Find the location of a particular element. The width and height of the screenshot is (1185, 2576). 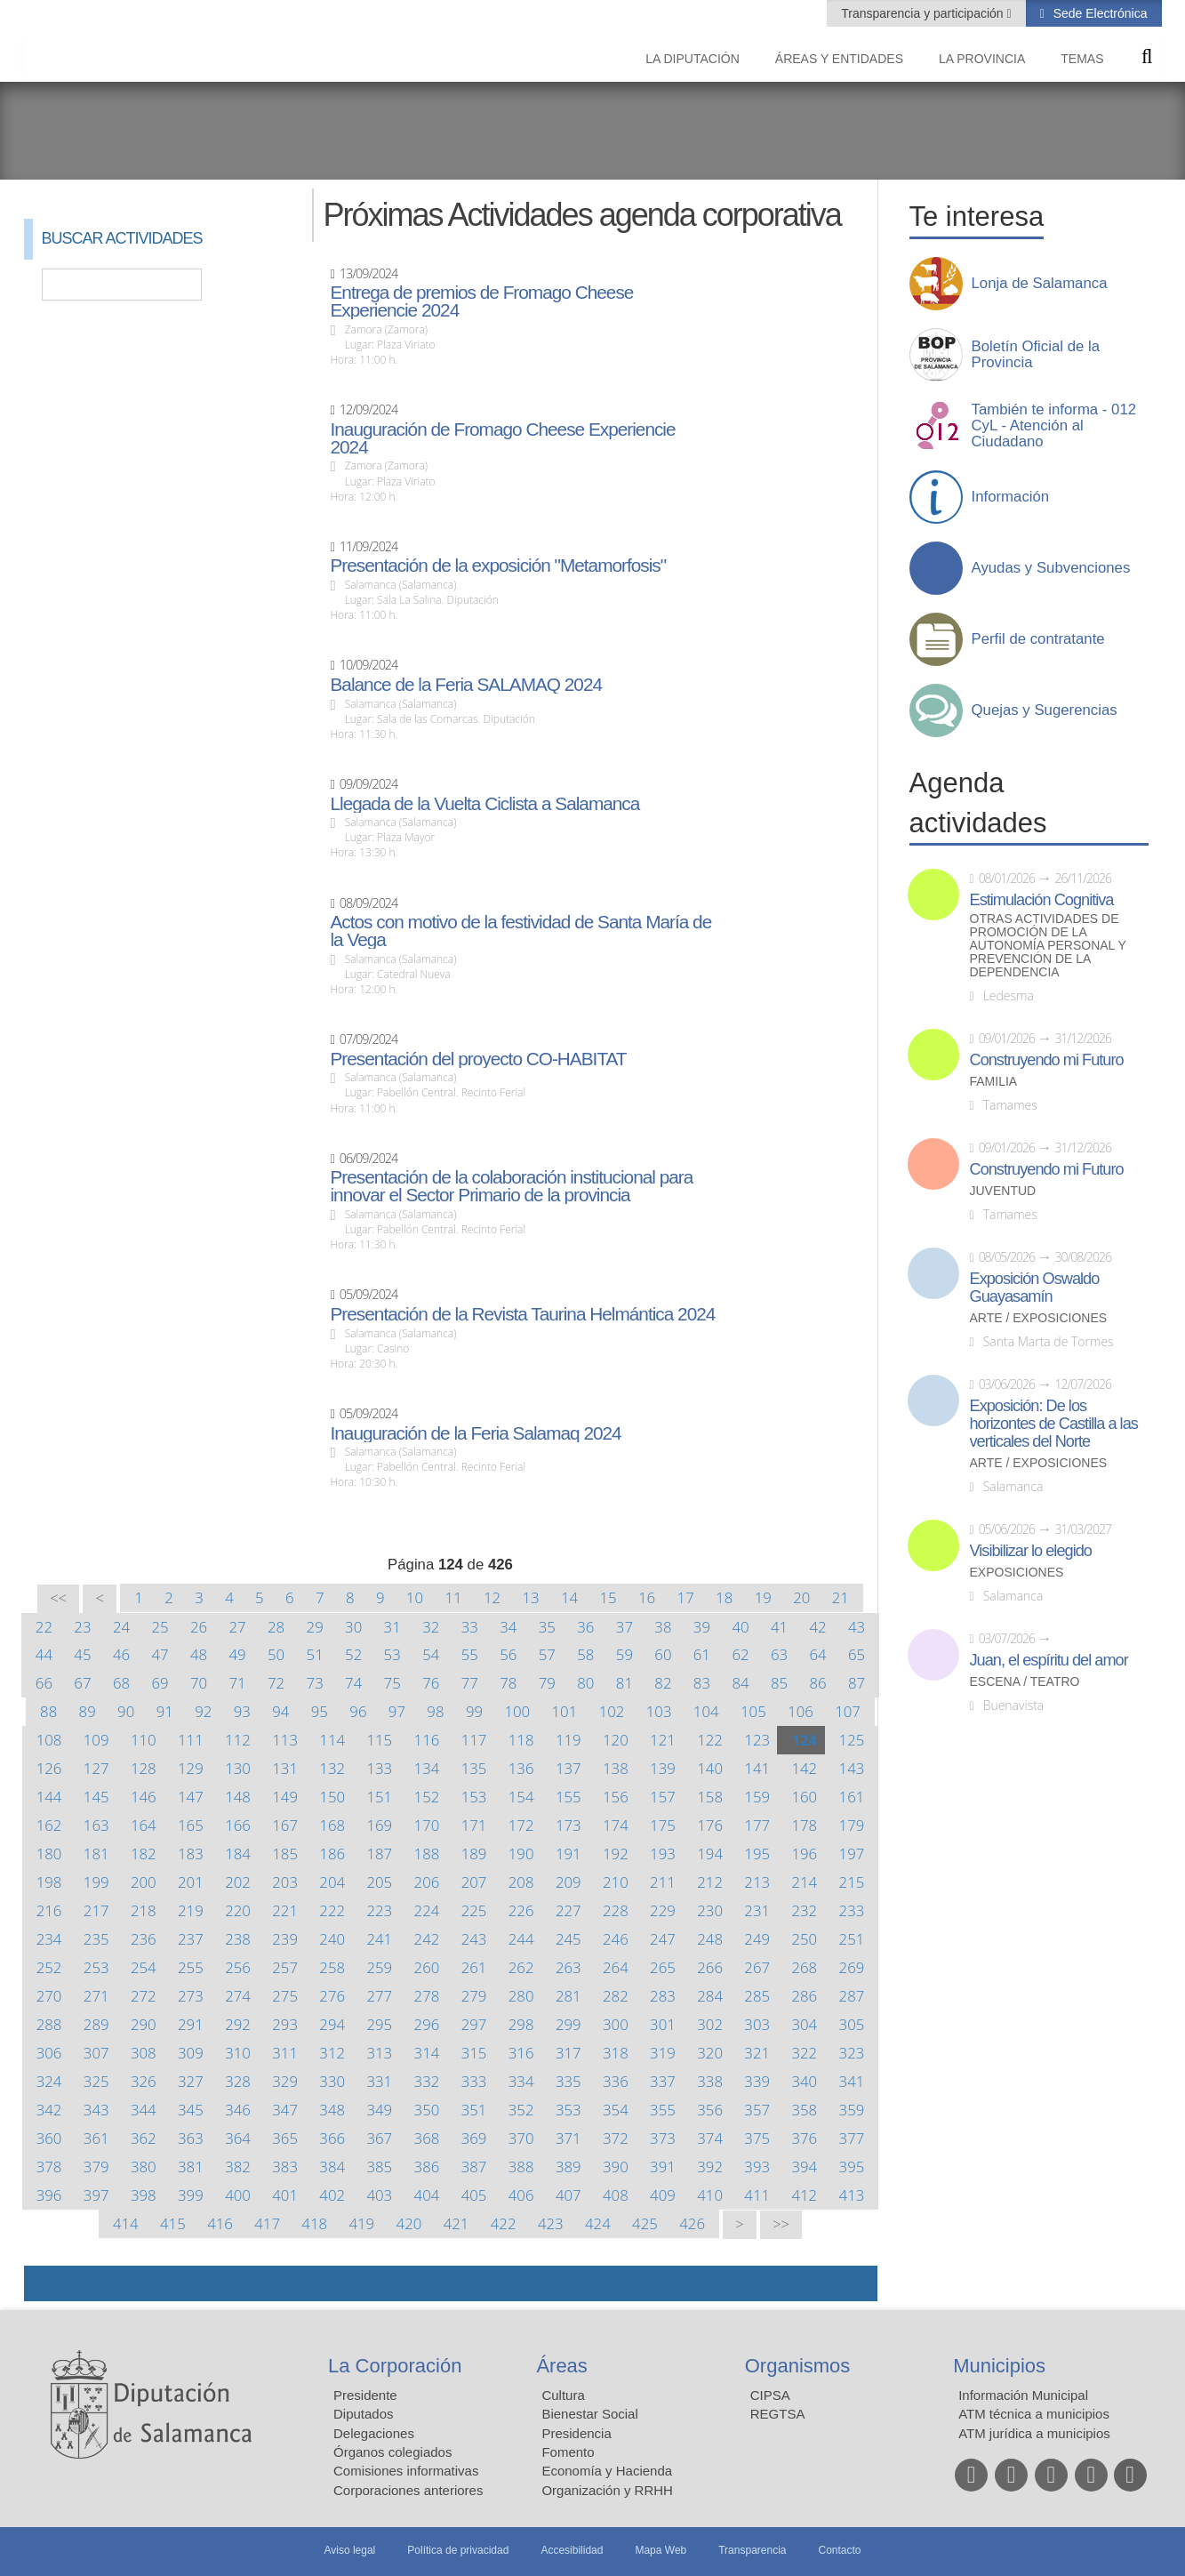

360 is located at coordinates (49, 2138).